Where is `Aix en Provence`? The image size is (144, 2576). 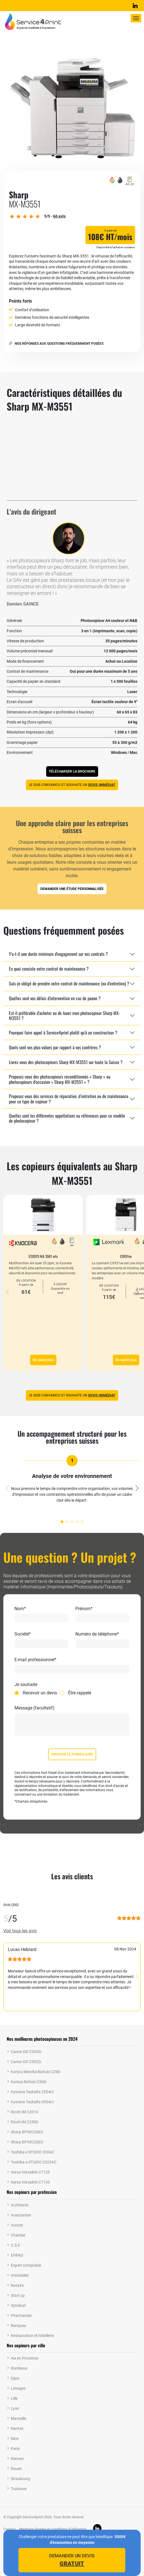
Aix en Provence is located at coordinates (24, 2358).